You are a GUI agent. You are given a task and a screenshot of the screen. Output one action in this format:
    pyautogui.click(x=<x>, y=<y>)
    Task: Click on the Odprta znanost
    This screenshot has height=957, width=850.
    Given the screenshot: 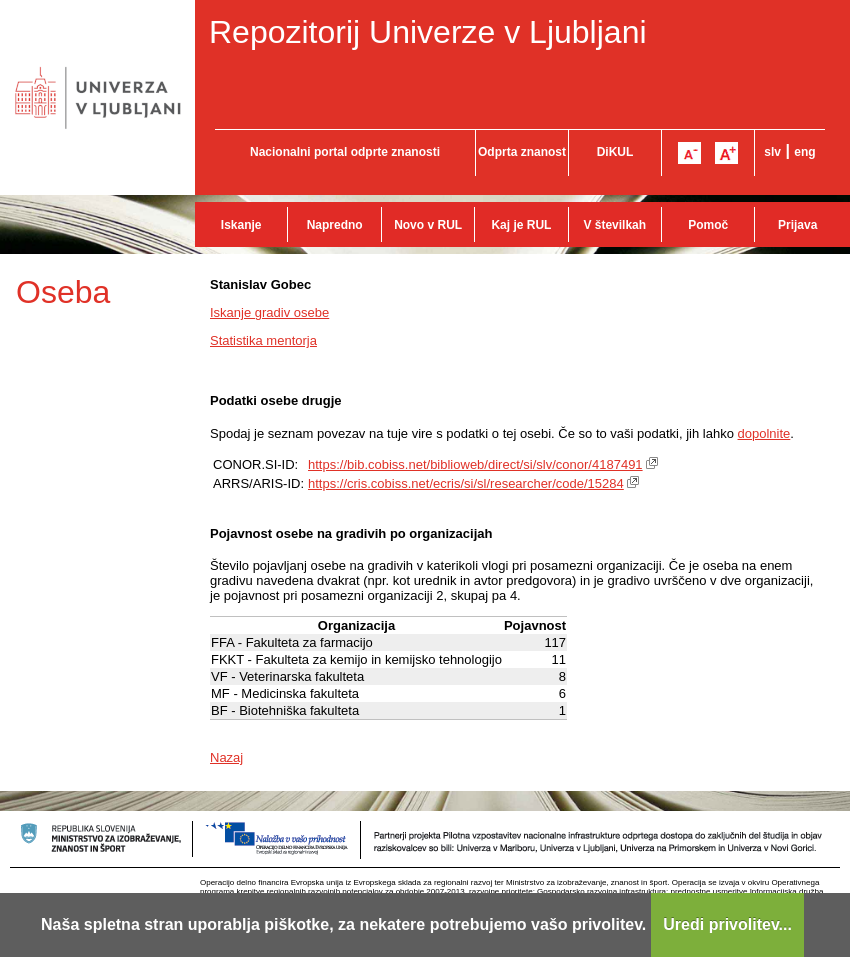 What is the action you would take?
    pyautogui.click(x=522, y=152)
    